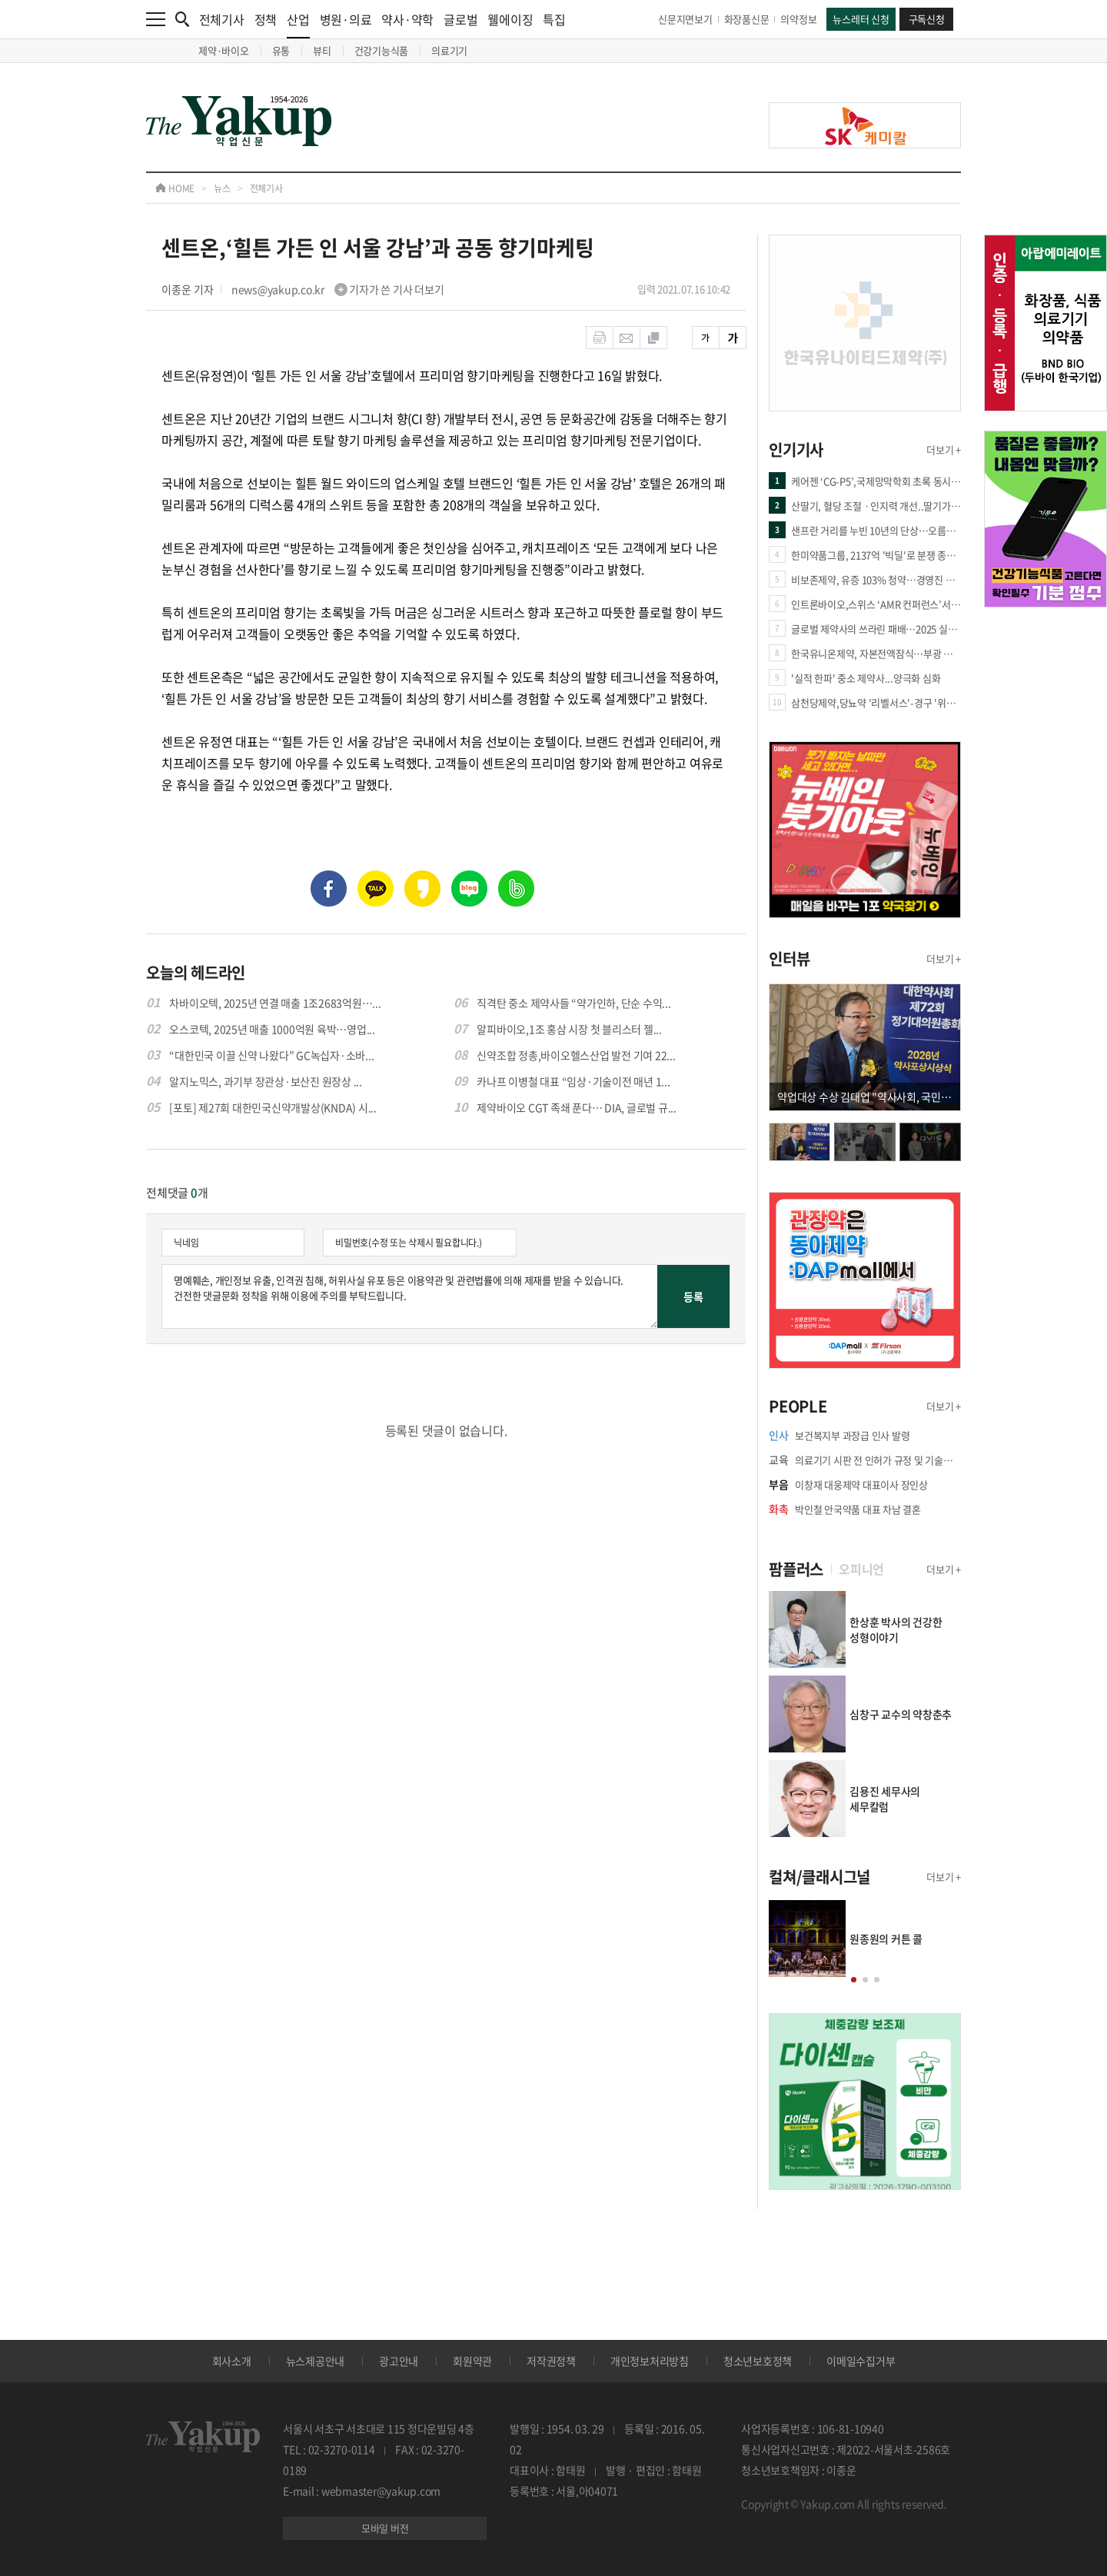  I want to click on 광고안내, so click(398, 2360).